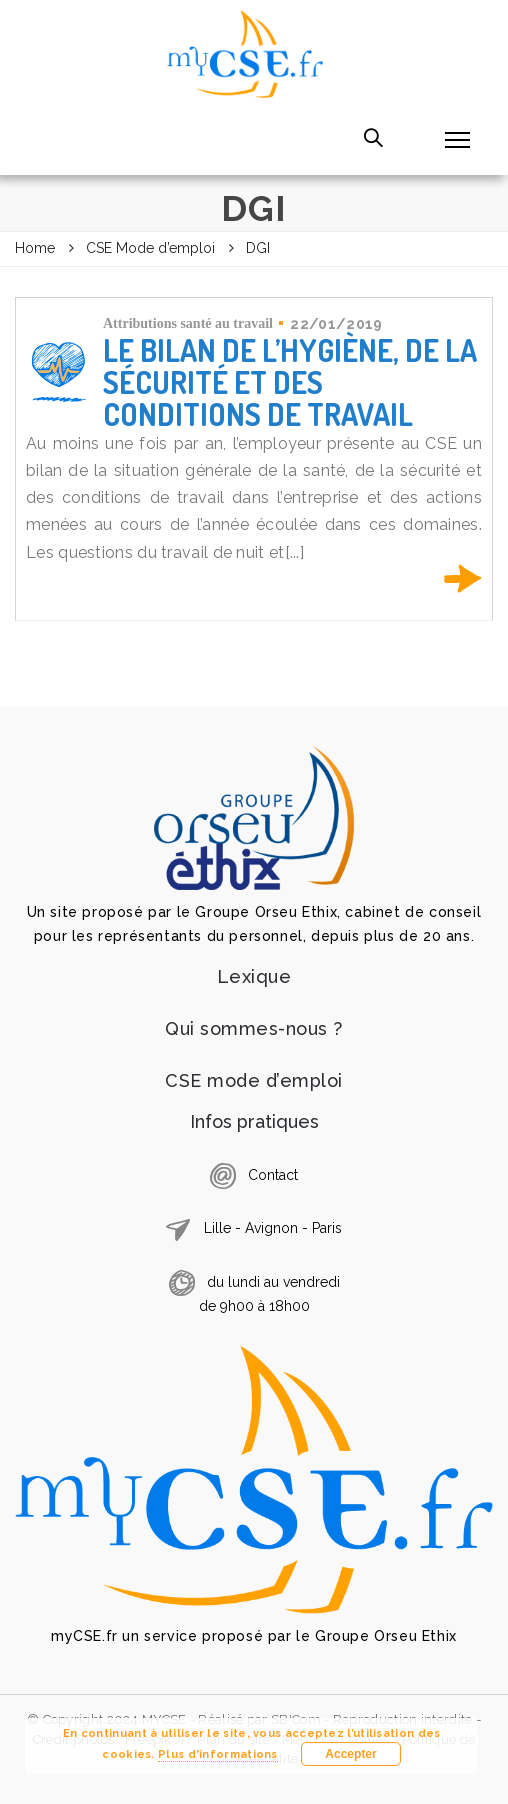 The image size is (508, 1804). What do you see at coordinates (290, 382) in the screenshot?
I see `Le bilan de l’hygiène, de la sécurité et des conditions de travail` at bounding box center [290, 382].